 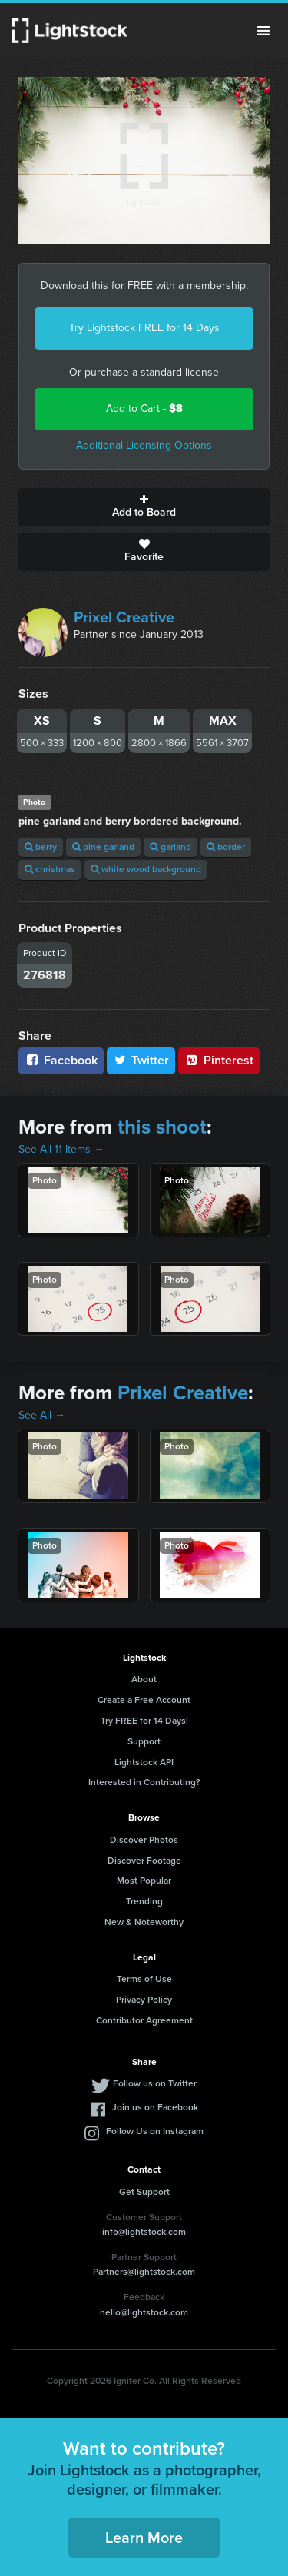 What do you see at coordinates (144, 2020) in the screenshot?
I see `Contributor Agreement` at bounding box center [144, 2020].